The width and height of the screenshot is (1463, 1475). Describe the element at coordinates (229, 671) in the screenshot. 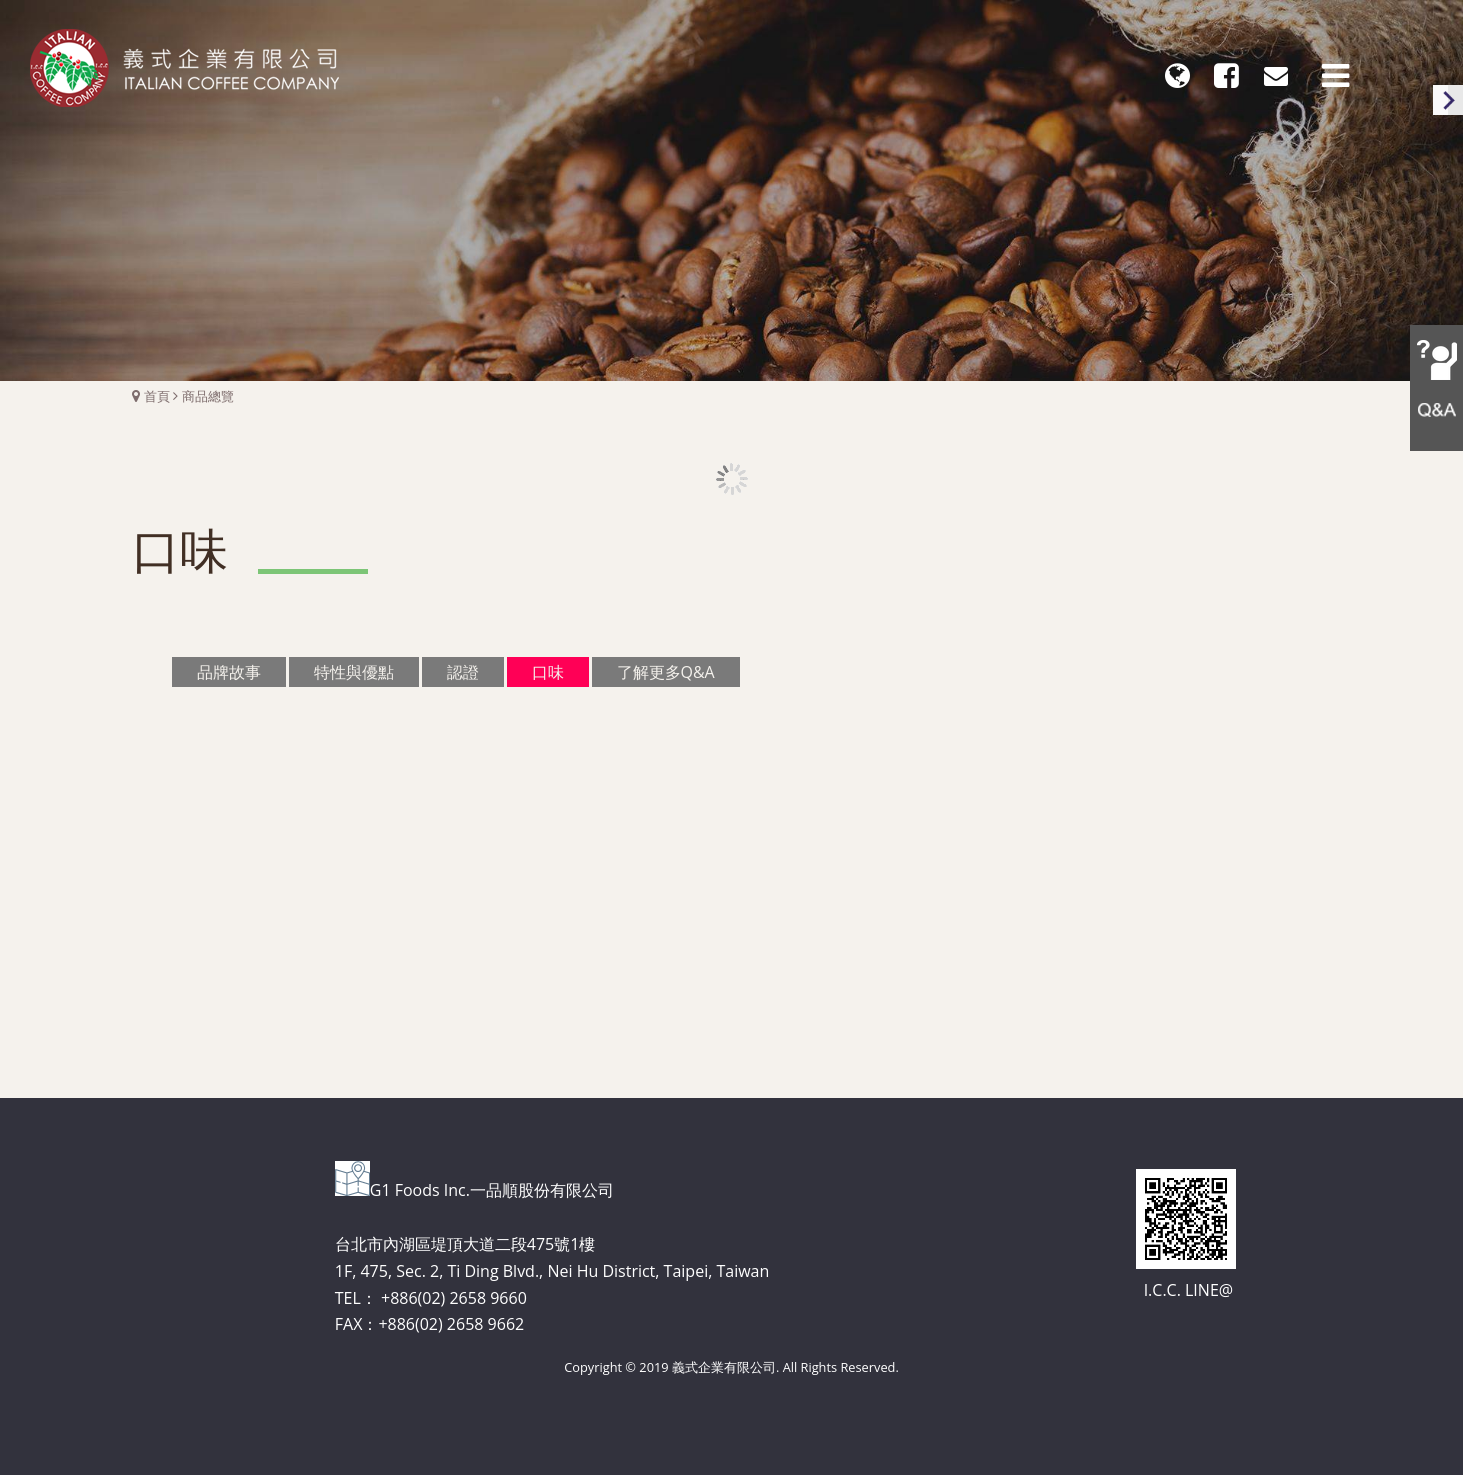

I see `品牌故事` at that location.